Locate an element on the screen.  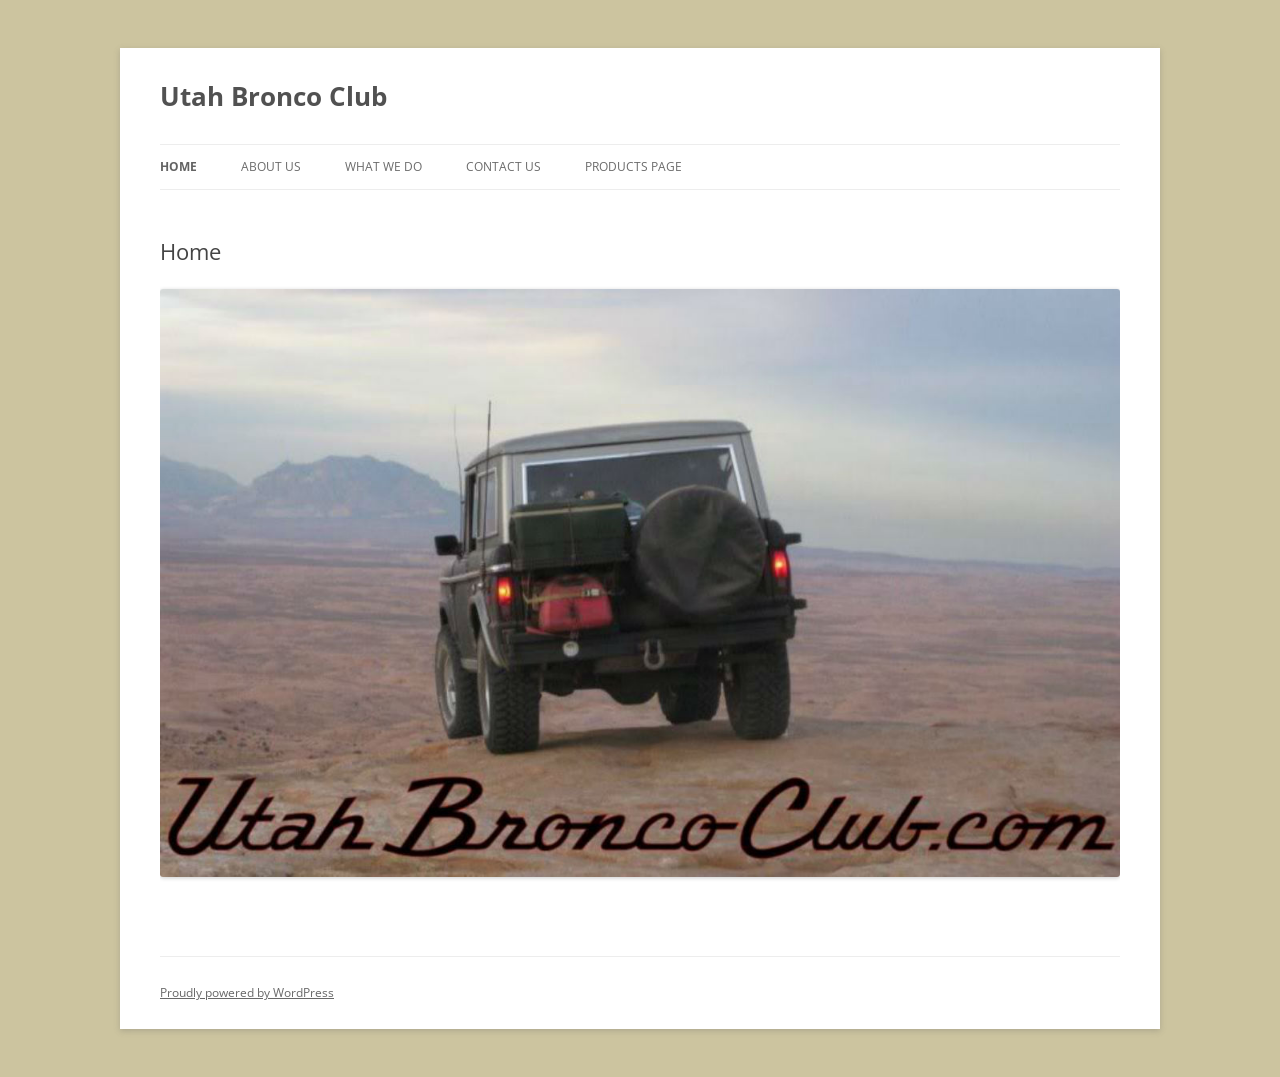
Products Page is located at coordinates (633, 166).